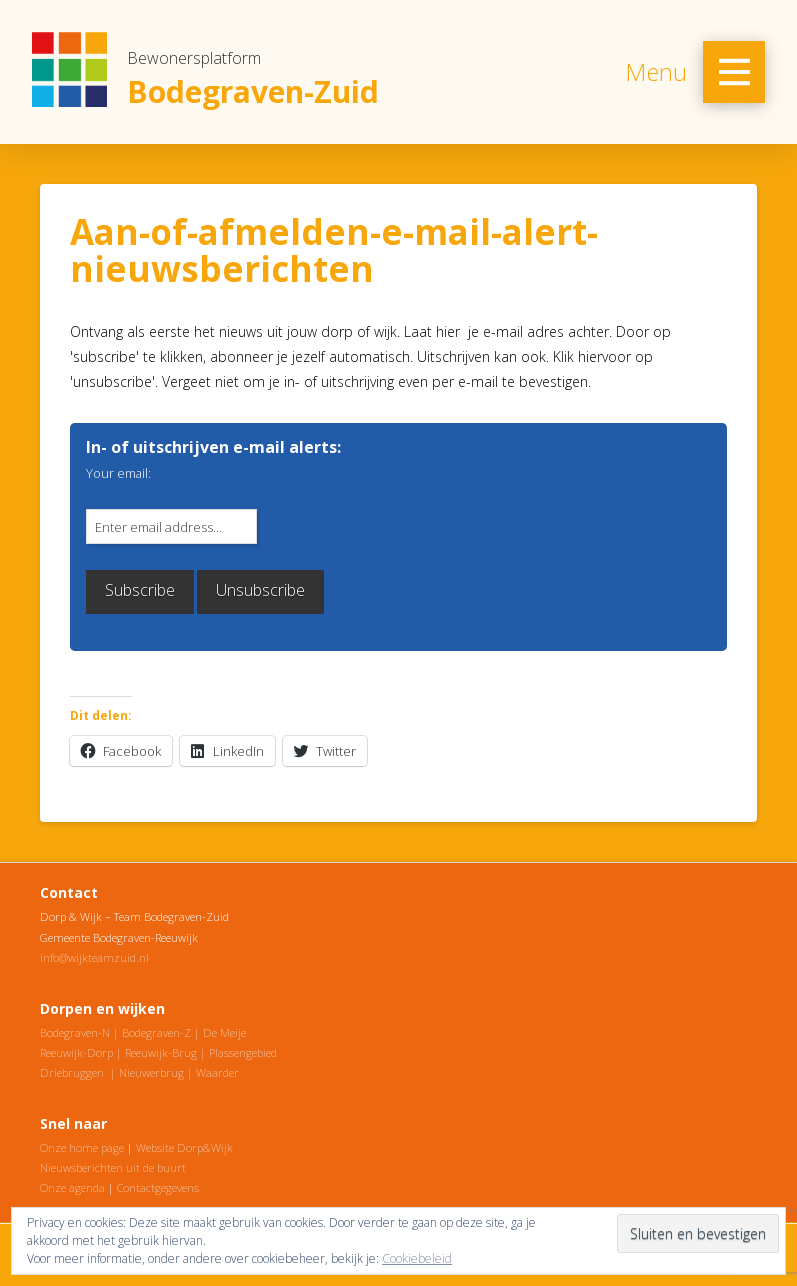 The image size is (797, 1286). Describe the element at coordinates (217, 1072) in the screenshot. I see `Waarder` at that location.